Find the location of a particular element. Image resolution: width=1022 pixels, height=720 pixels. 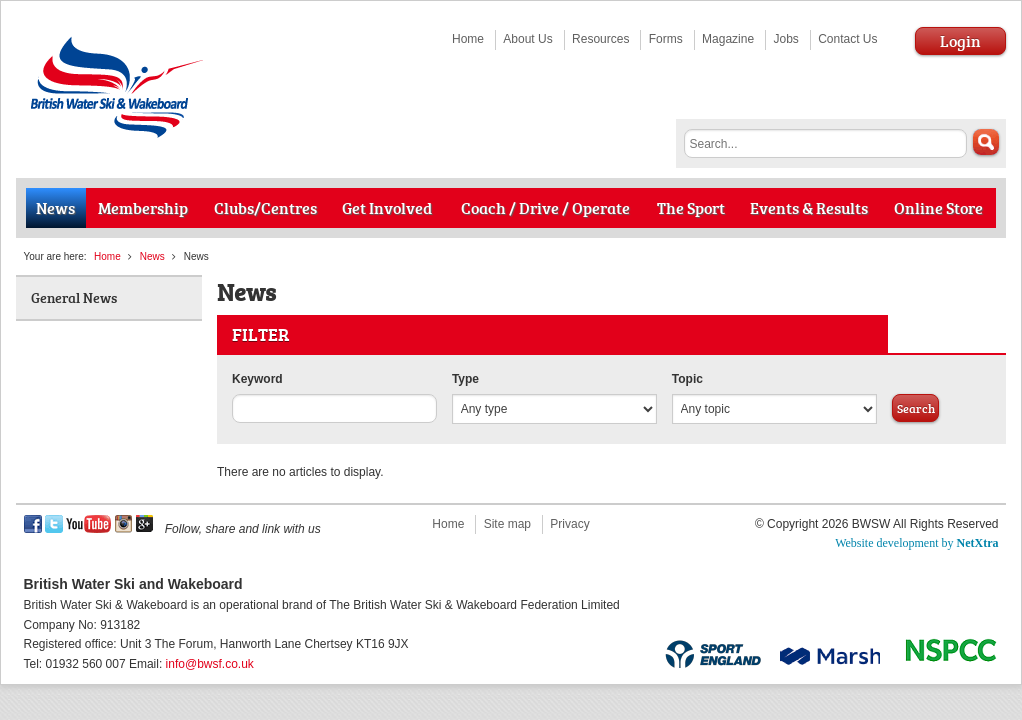

Forms is located at coordinates (666, 39).